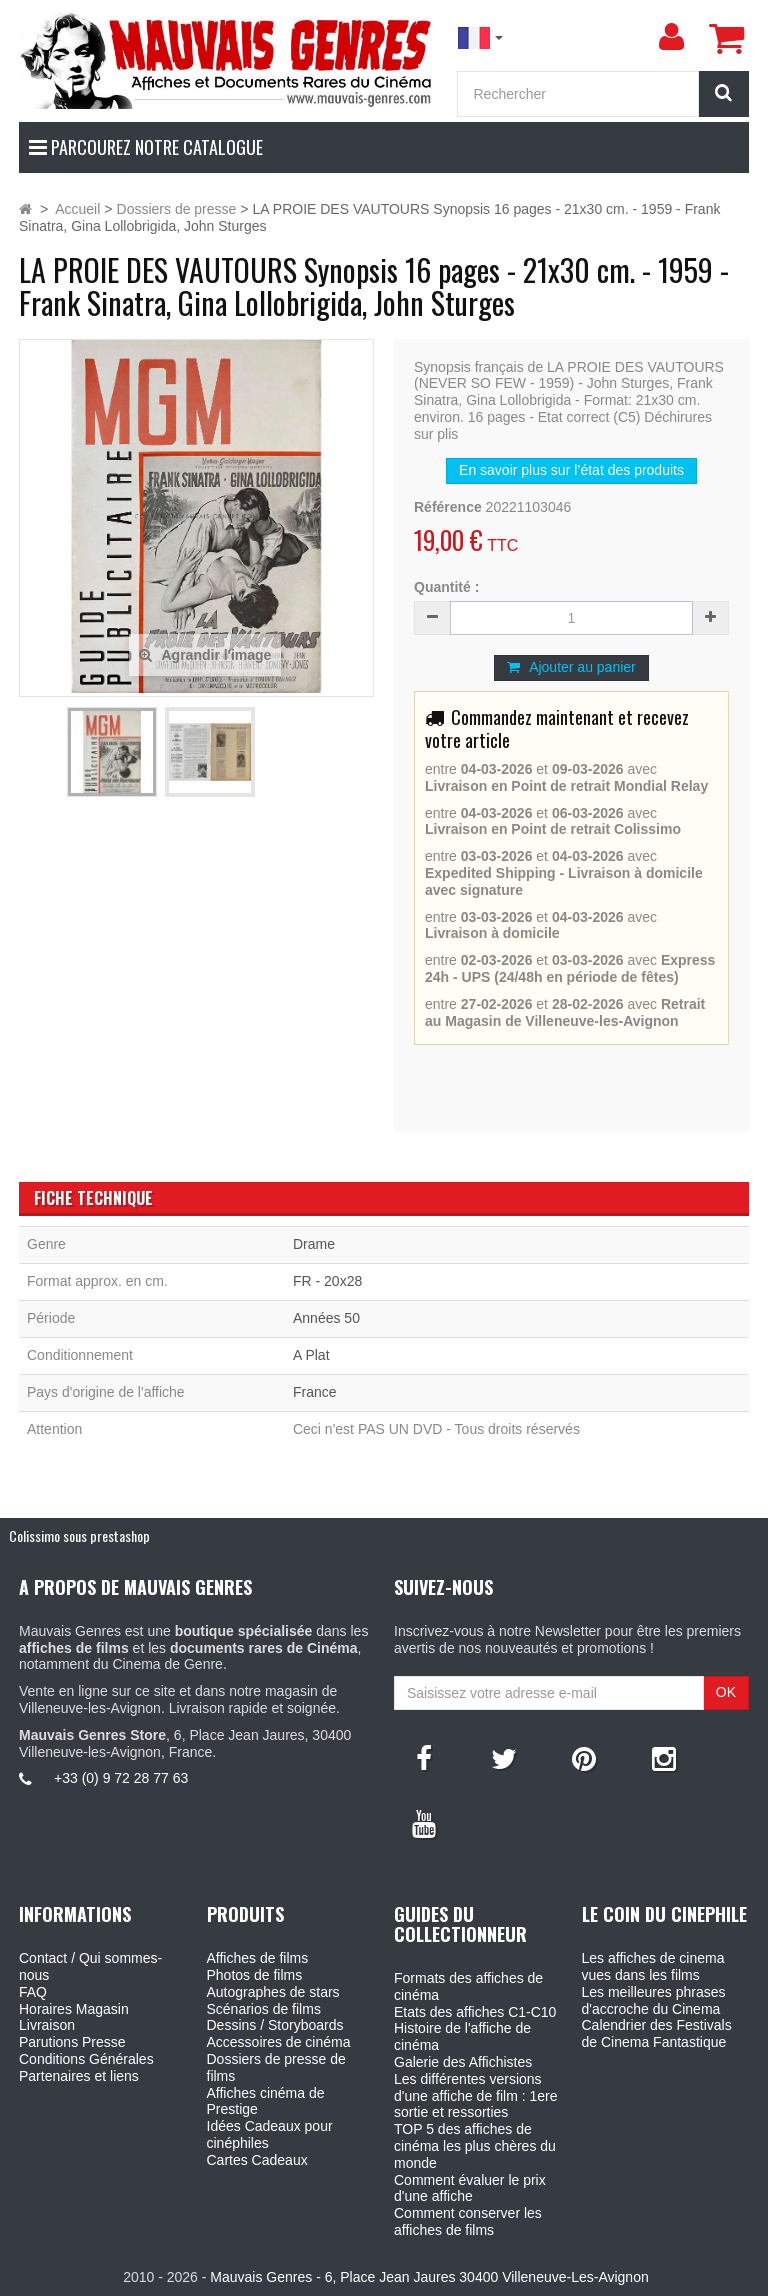 The width and height of the screenshot is (768, 2296). Describe the element at coordinates (671, 37) in the screenshot. I see `[menu]` at that location.